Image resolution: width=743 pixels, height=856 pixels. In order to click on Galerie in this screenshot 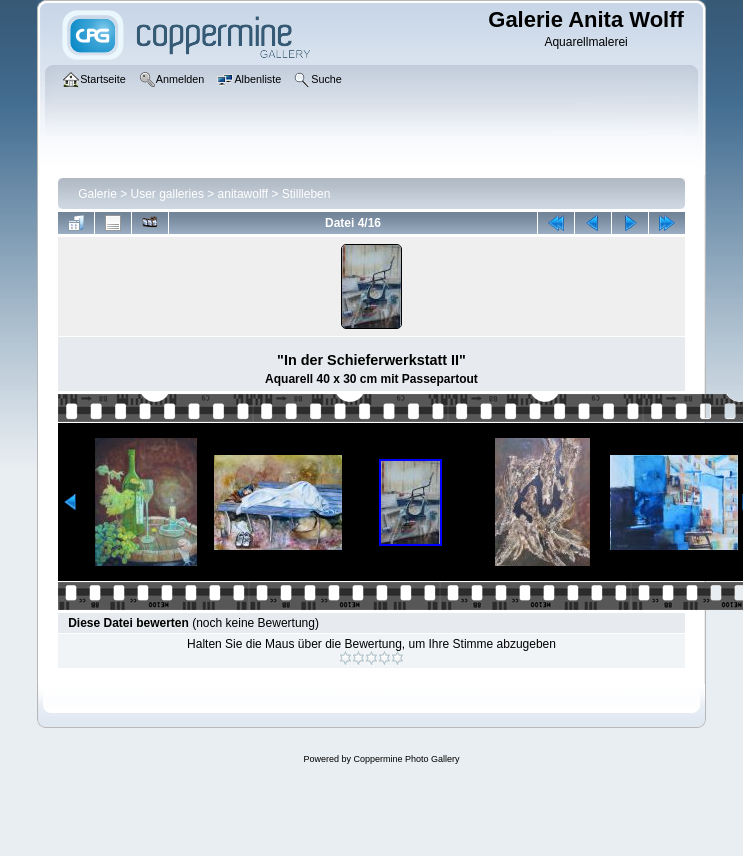, I will do `click(97, 194)`.